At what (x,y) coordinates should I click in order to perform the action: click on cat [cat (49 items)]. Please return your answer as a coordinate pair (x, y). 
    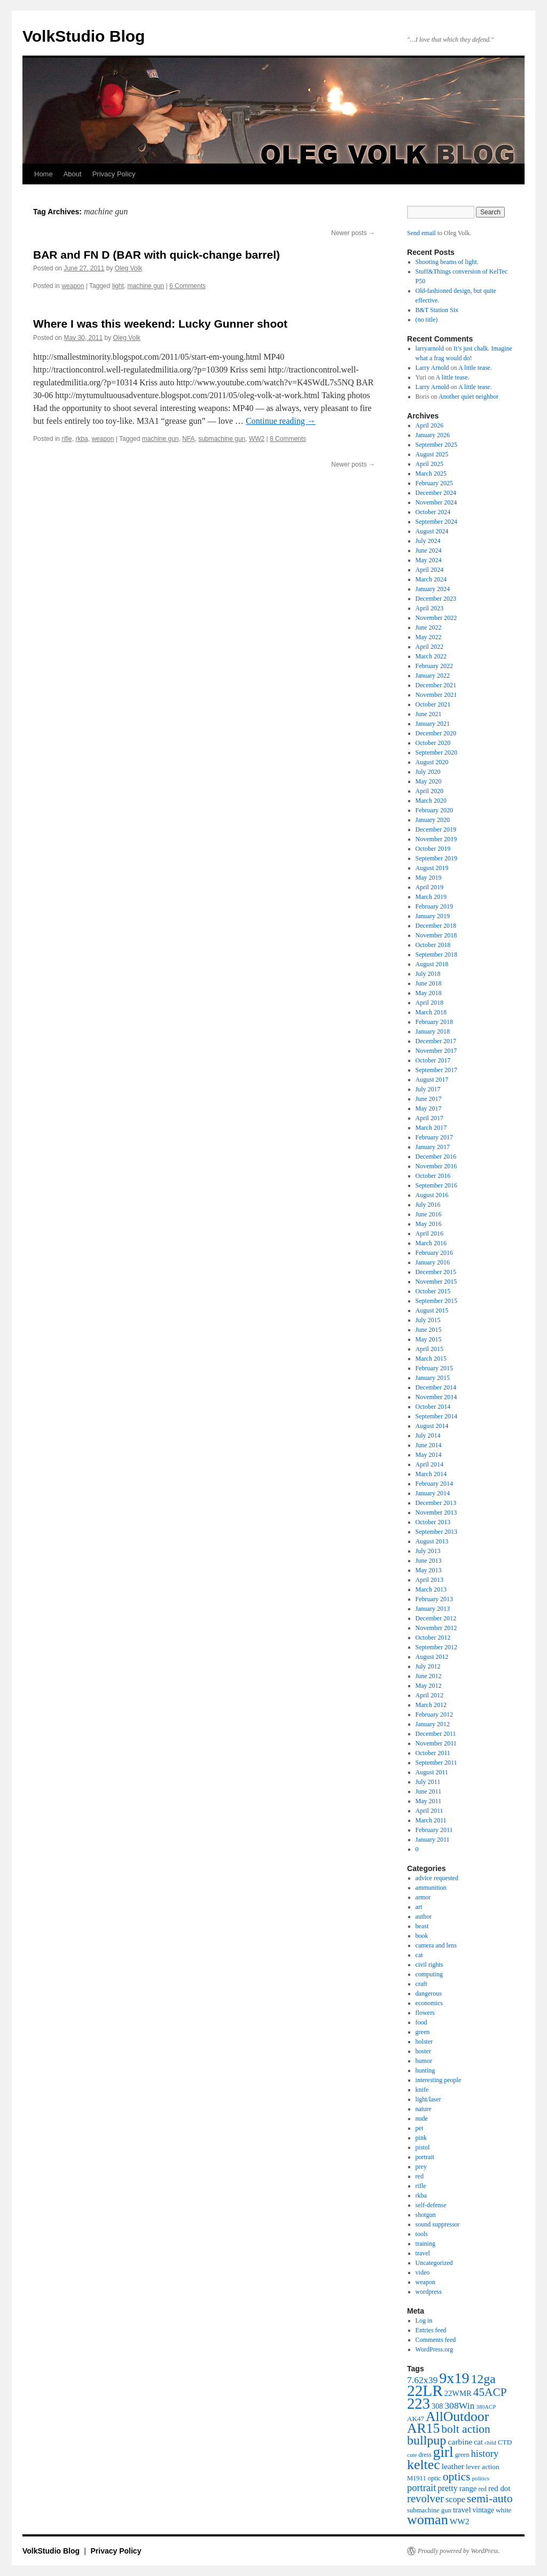
    Looking at the image, I should click on (478, 2442).